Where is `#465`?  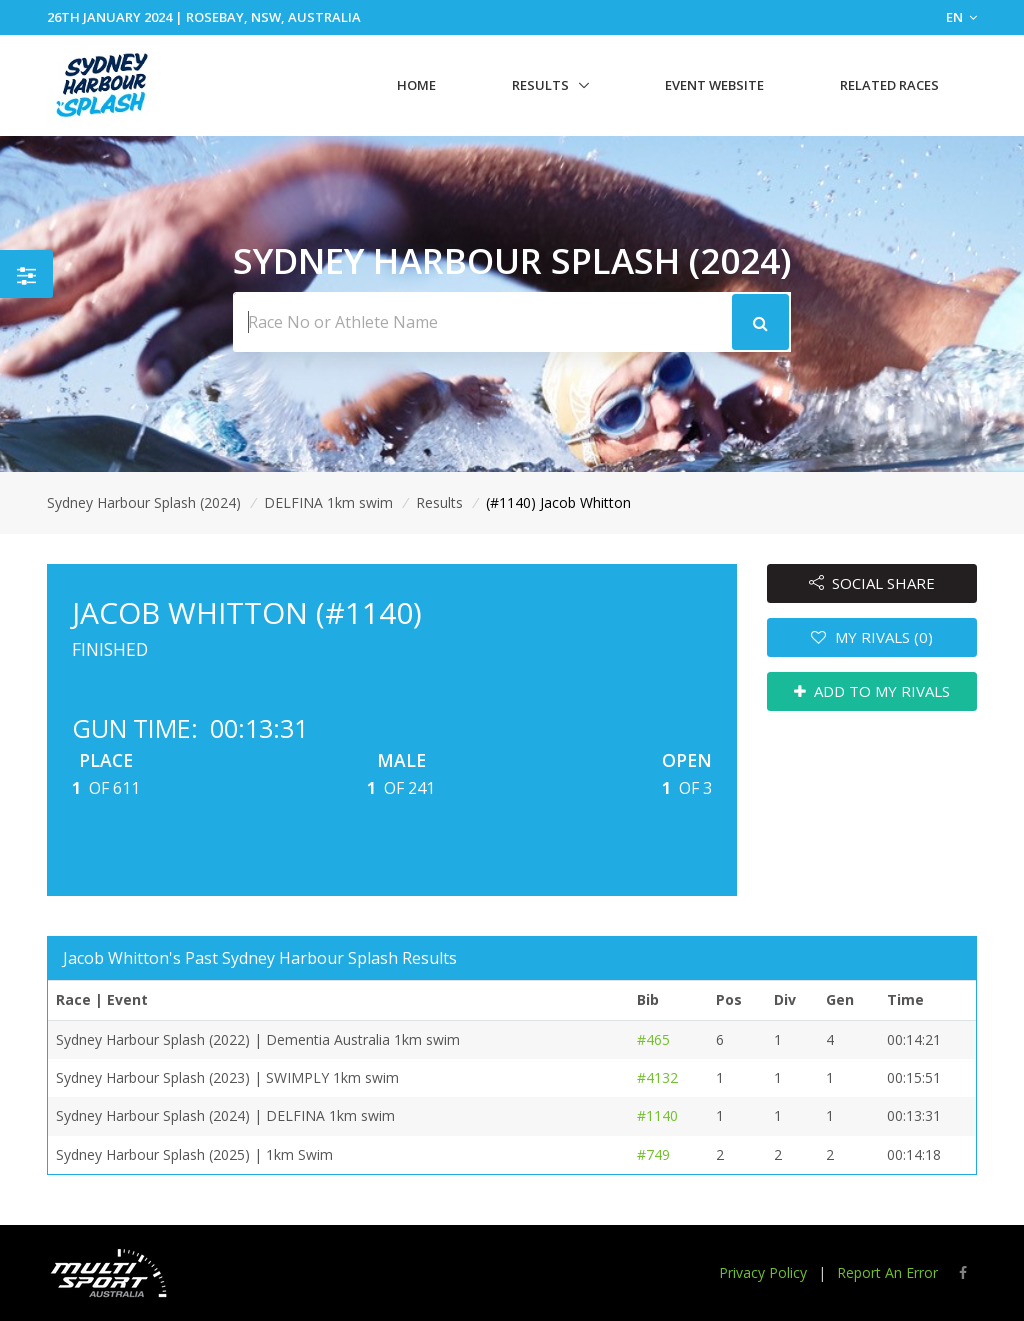 #465 is located at coordinates (653, 1039).